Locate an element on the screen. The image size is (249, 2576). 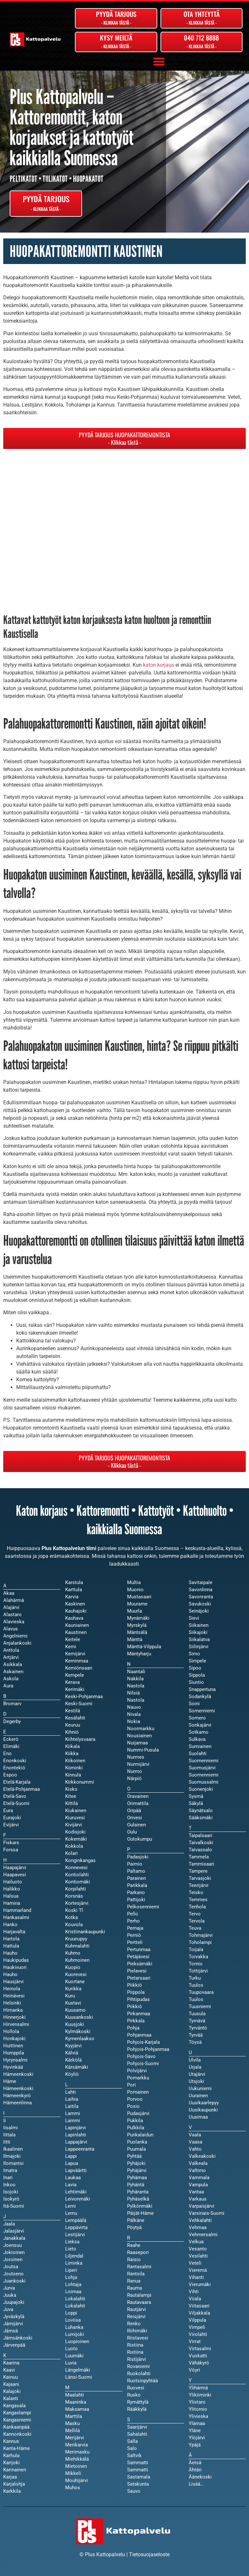
Pirkanmaa is located at coordinates (138, 2014).